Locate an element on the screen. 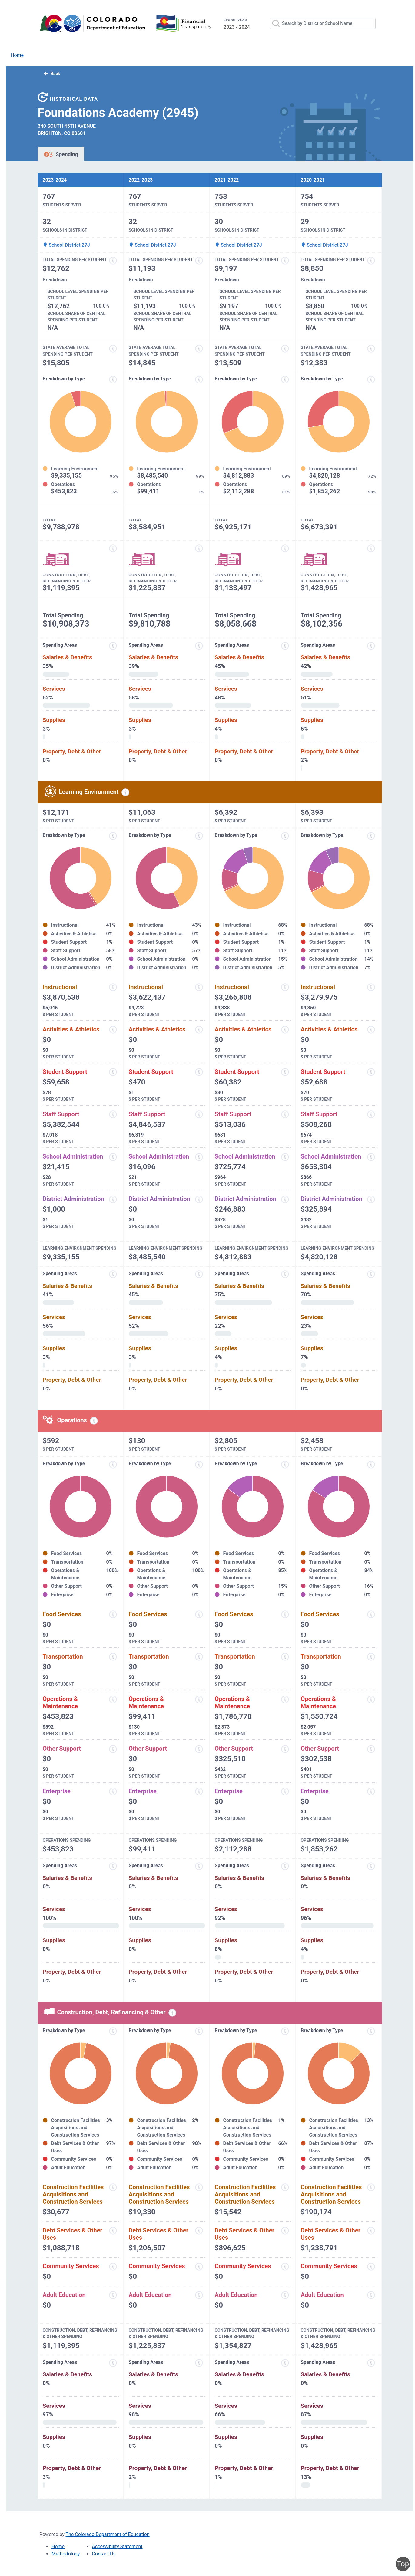  Methodology is located at coordinates (65, 2554).